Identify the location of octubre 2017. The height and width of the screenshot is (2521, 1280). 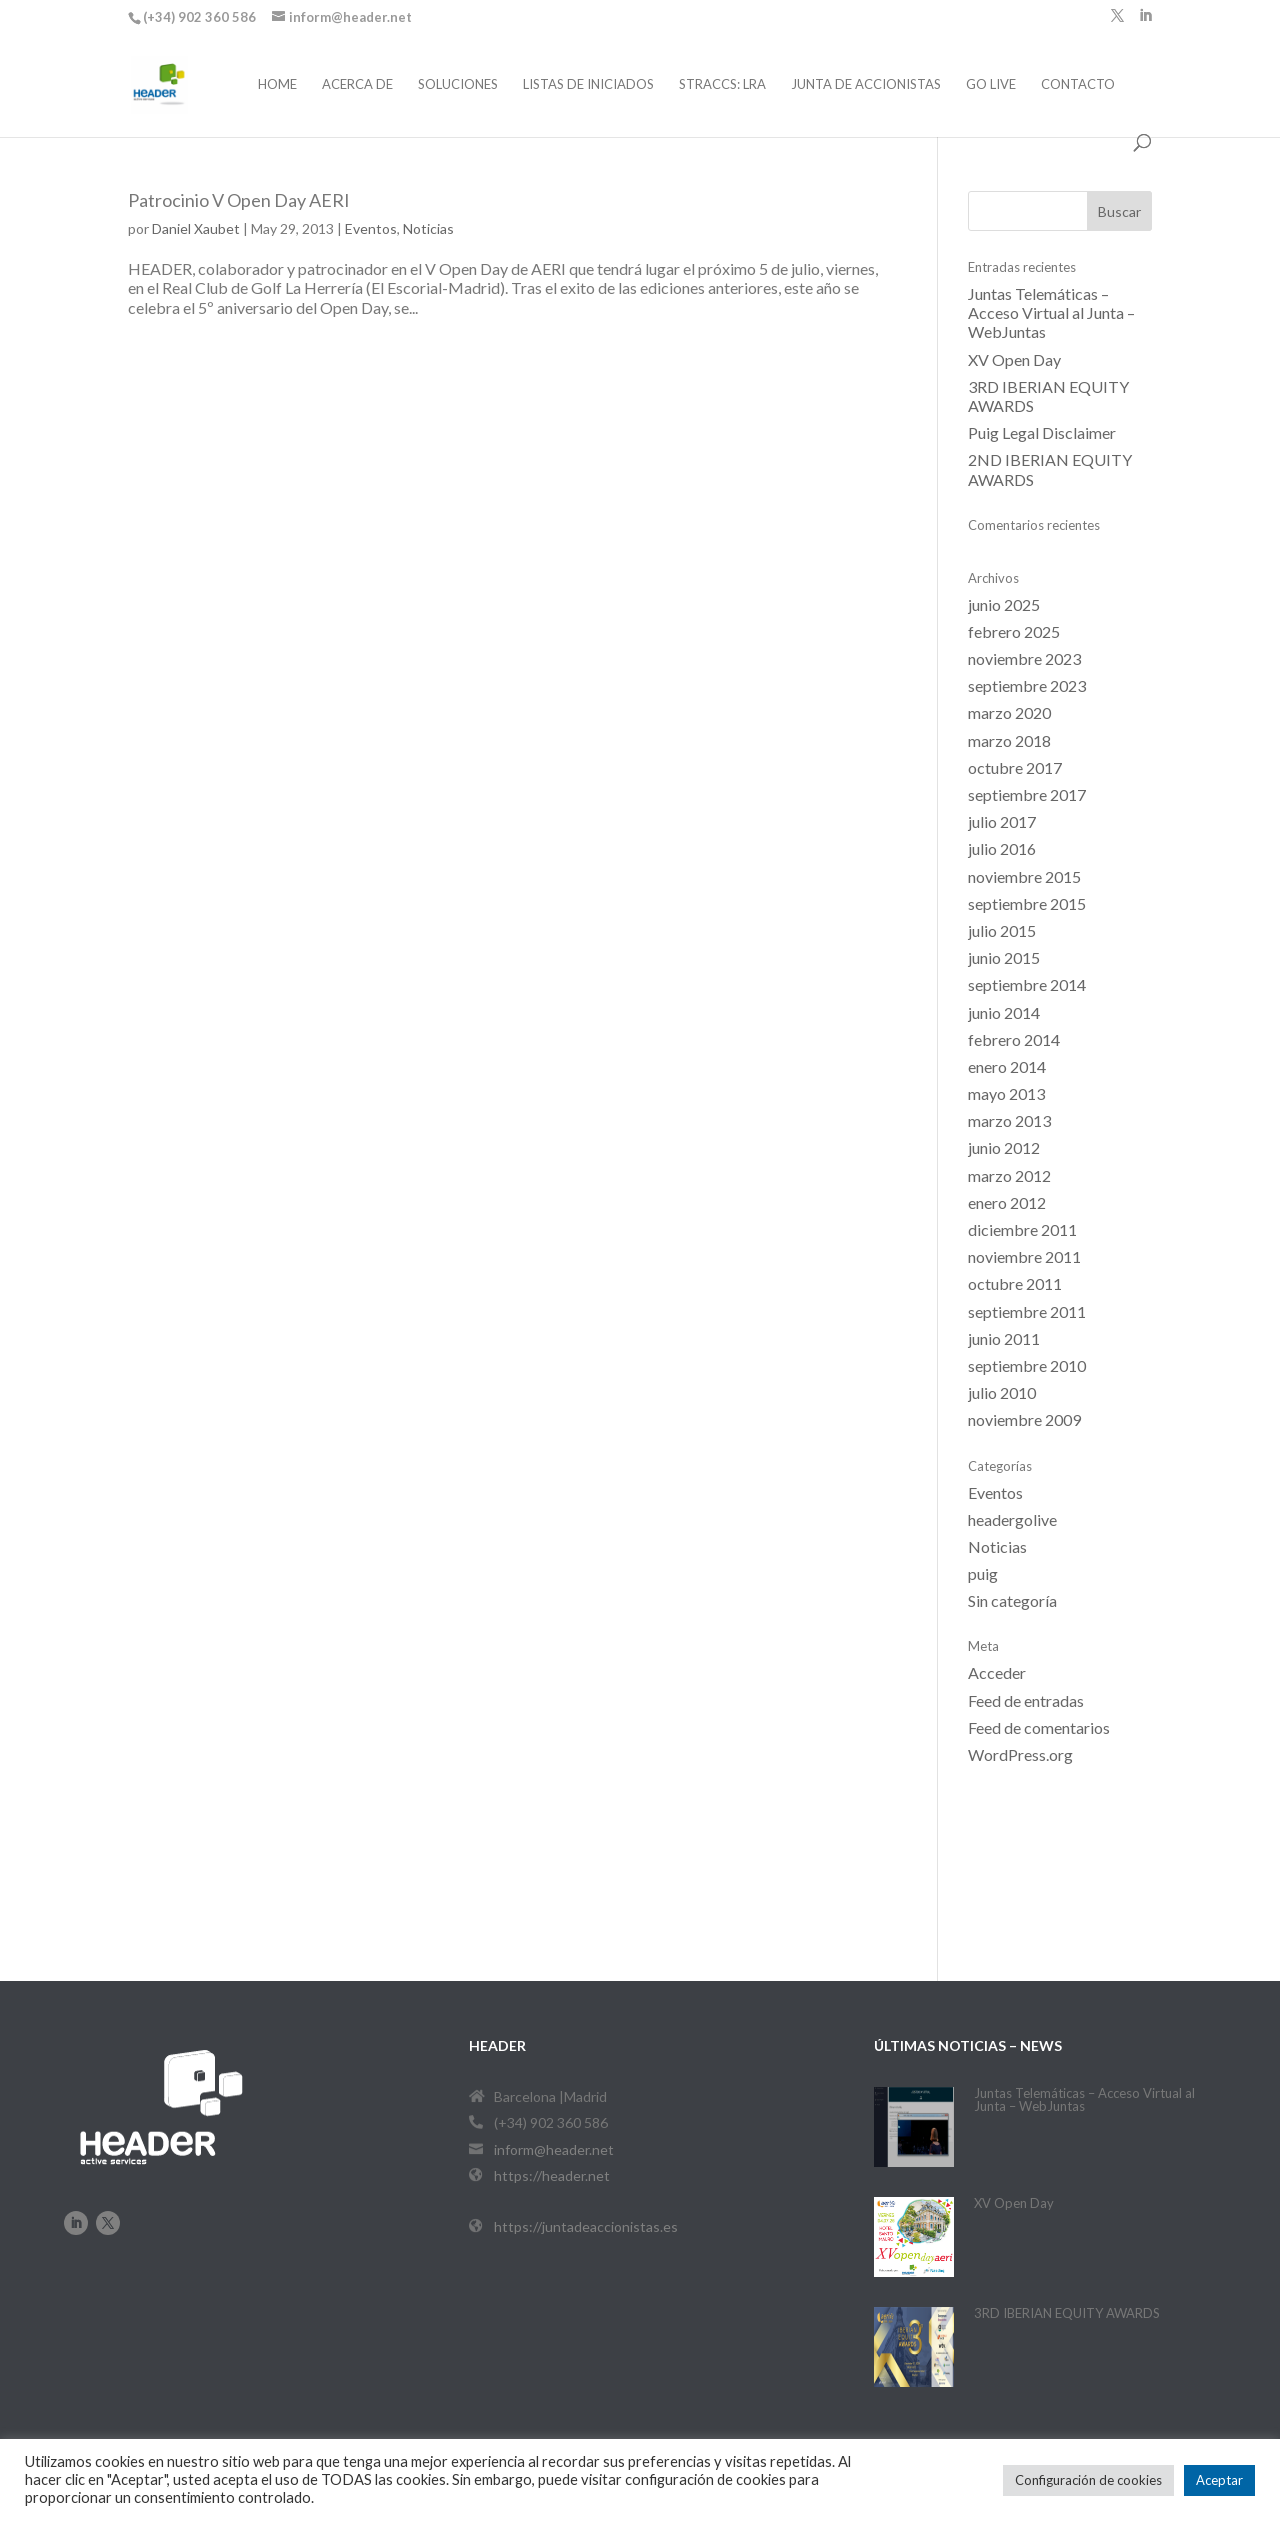
(1015, 767).